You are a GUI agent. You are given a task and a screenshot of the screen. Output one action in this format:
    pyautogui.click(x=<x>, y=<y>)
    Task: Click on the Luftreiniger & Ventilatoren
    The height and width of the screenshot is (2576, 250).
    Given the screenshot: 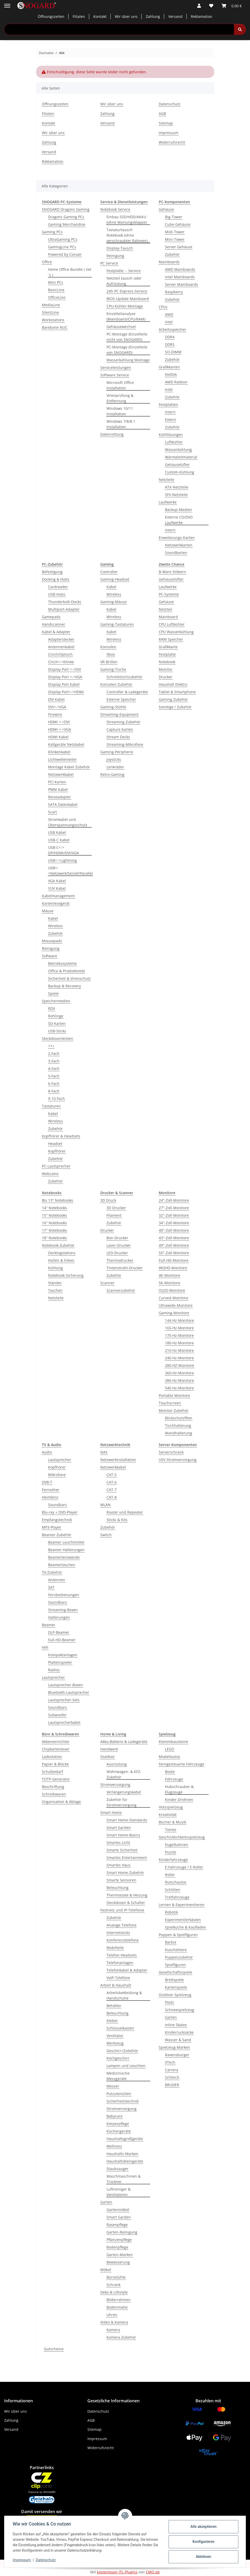 What is the action you would take?
    pyautogui.click(x=119, y=2192)
    